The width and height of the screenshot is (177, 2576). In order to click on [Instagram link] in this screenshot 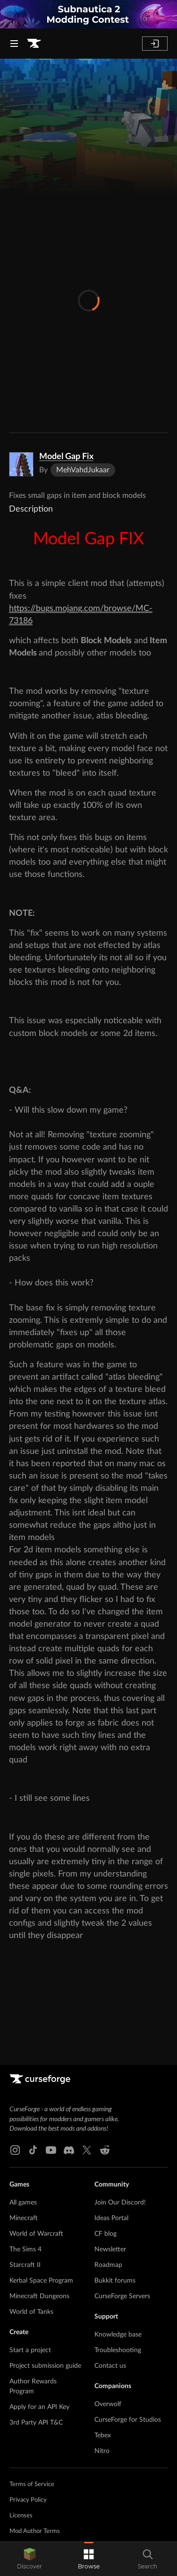, I will do `click(15, 2150)`.